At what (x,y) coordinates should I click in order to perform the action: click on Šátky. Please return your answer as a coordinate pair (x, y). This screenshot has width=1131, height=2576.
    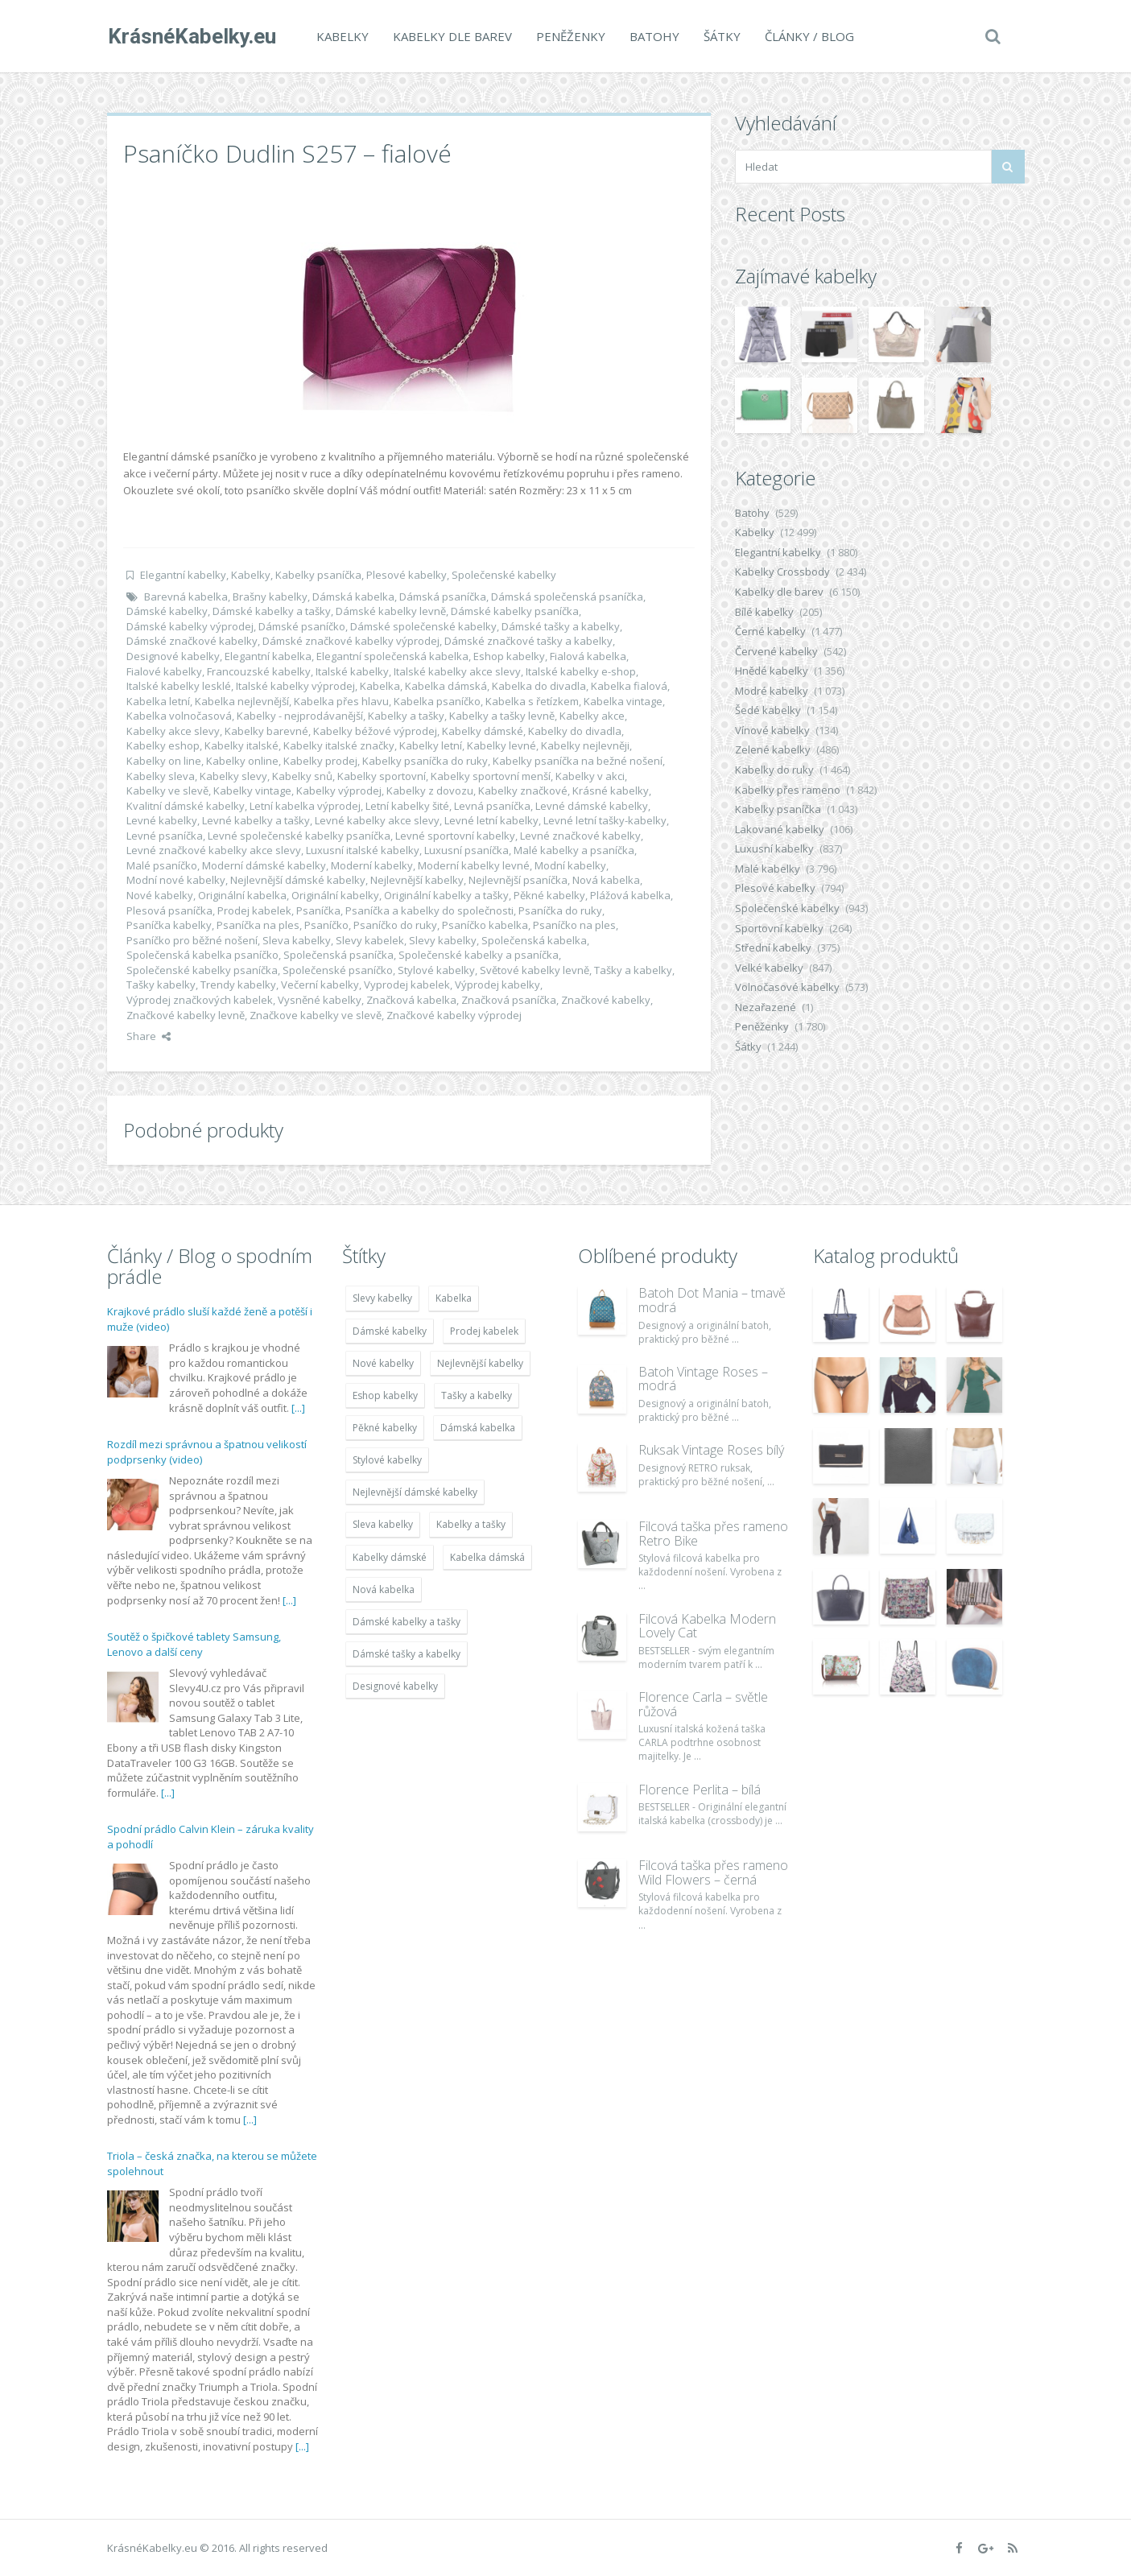
    Looking at the image, I should click on (721, 36).